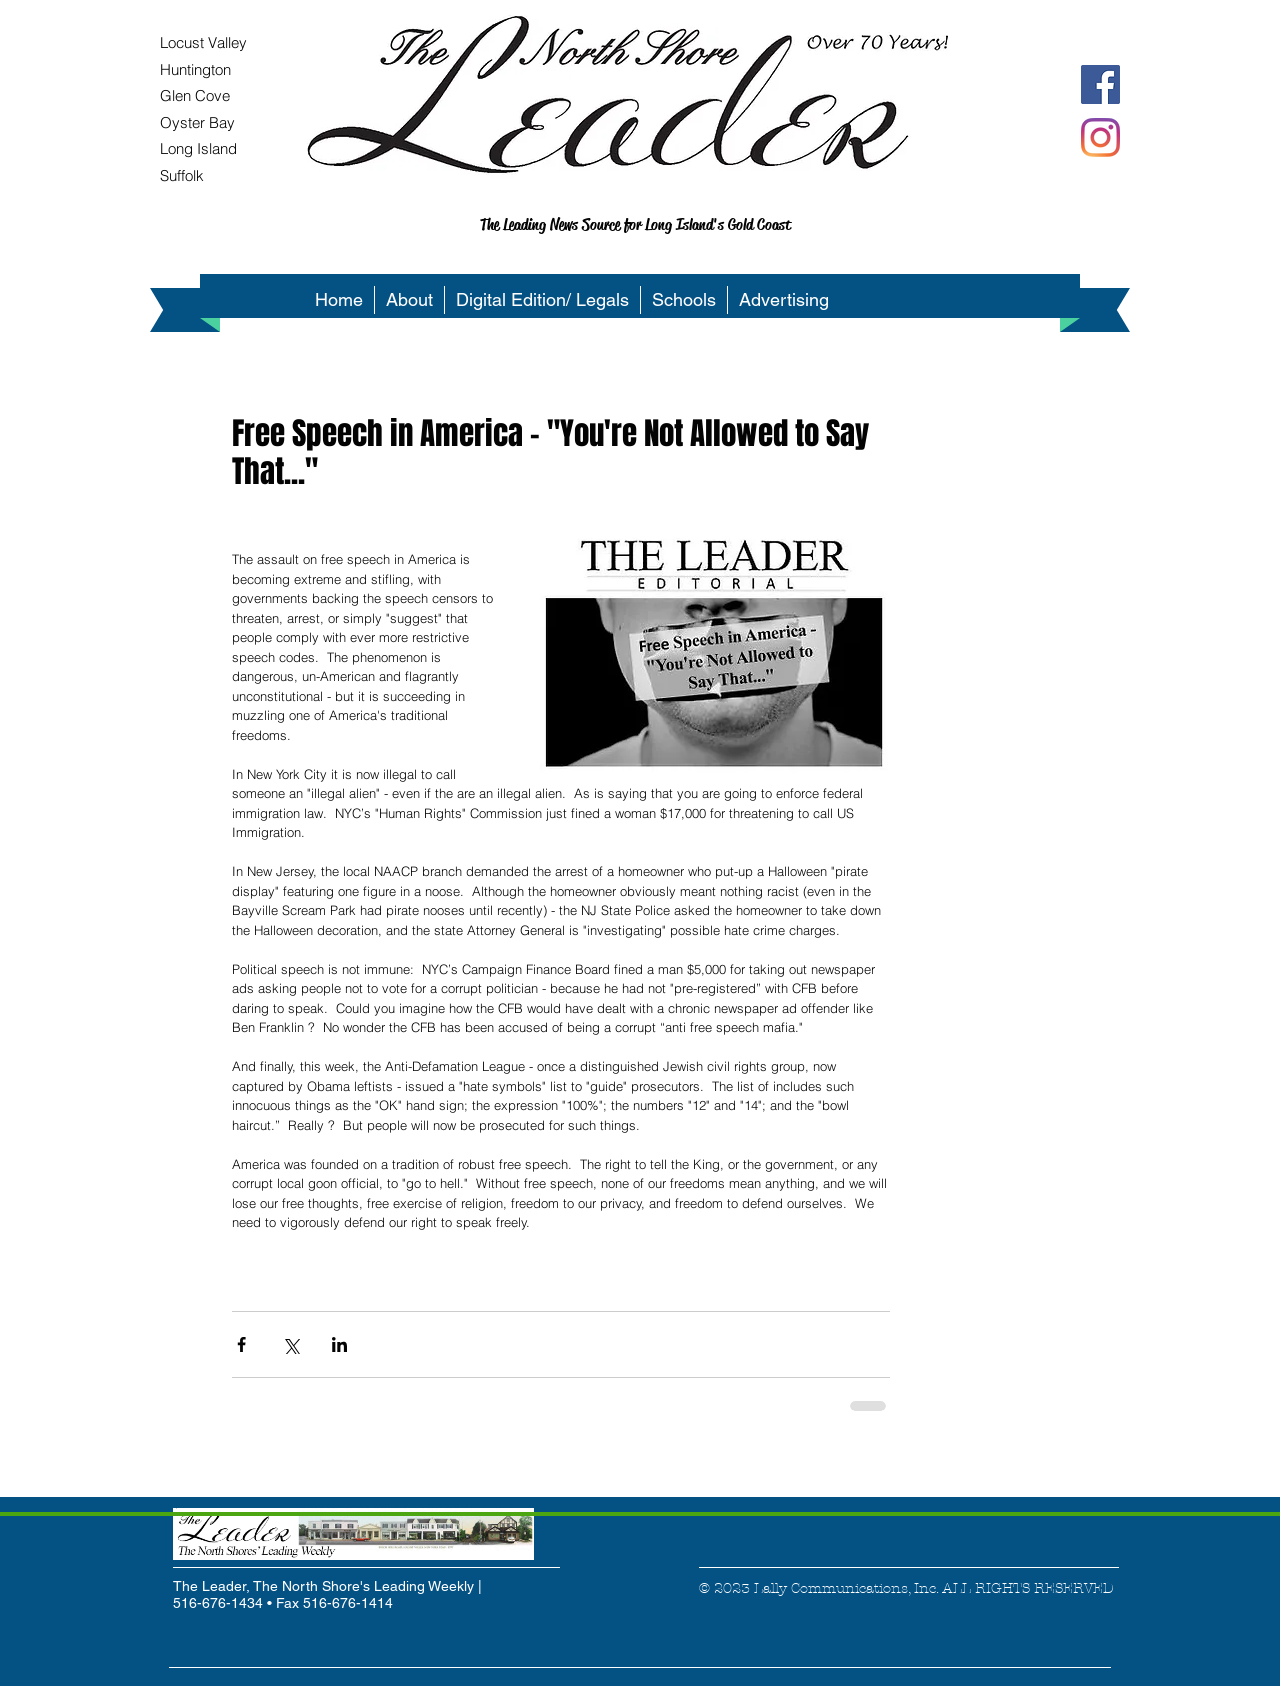 This screenshot has width=1280, height=1696. Describe the element at coordinates (339, 1344) in the screenshot. I see `[Share via LinkedIn]` at that location.